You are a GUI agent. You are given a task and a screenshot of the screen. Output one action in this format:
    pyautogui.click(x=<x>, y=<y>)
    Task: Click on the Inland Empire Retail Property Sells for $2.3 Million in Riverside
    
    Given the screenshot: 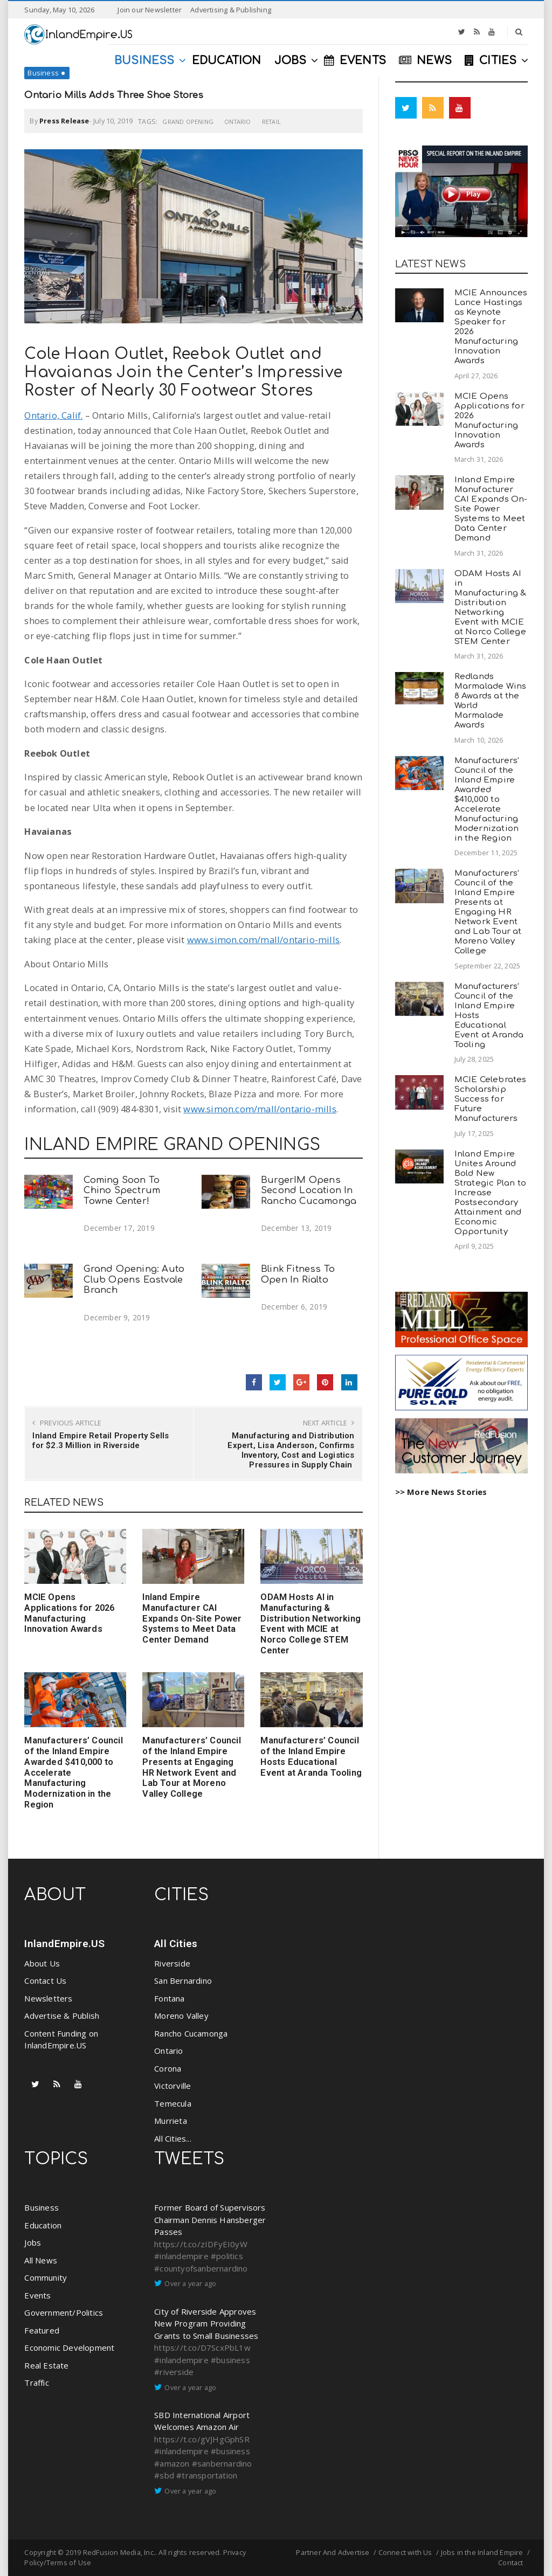 What is the action you would take?
    pyautogui.click(x=100, y=1440)
    